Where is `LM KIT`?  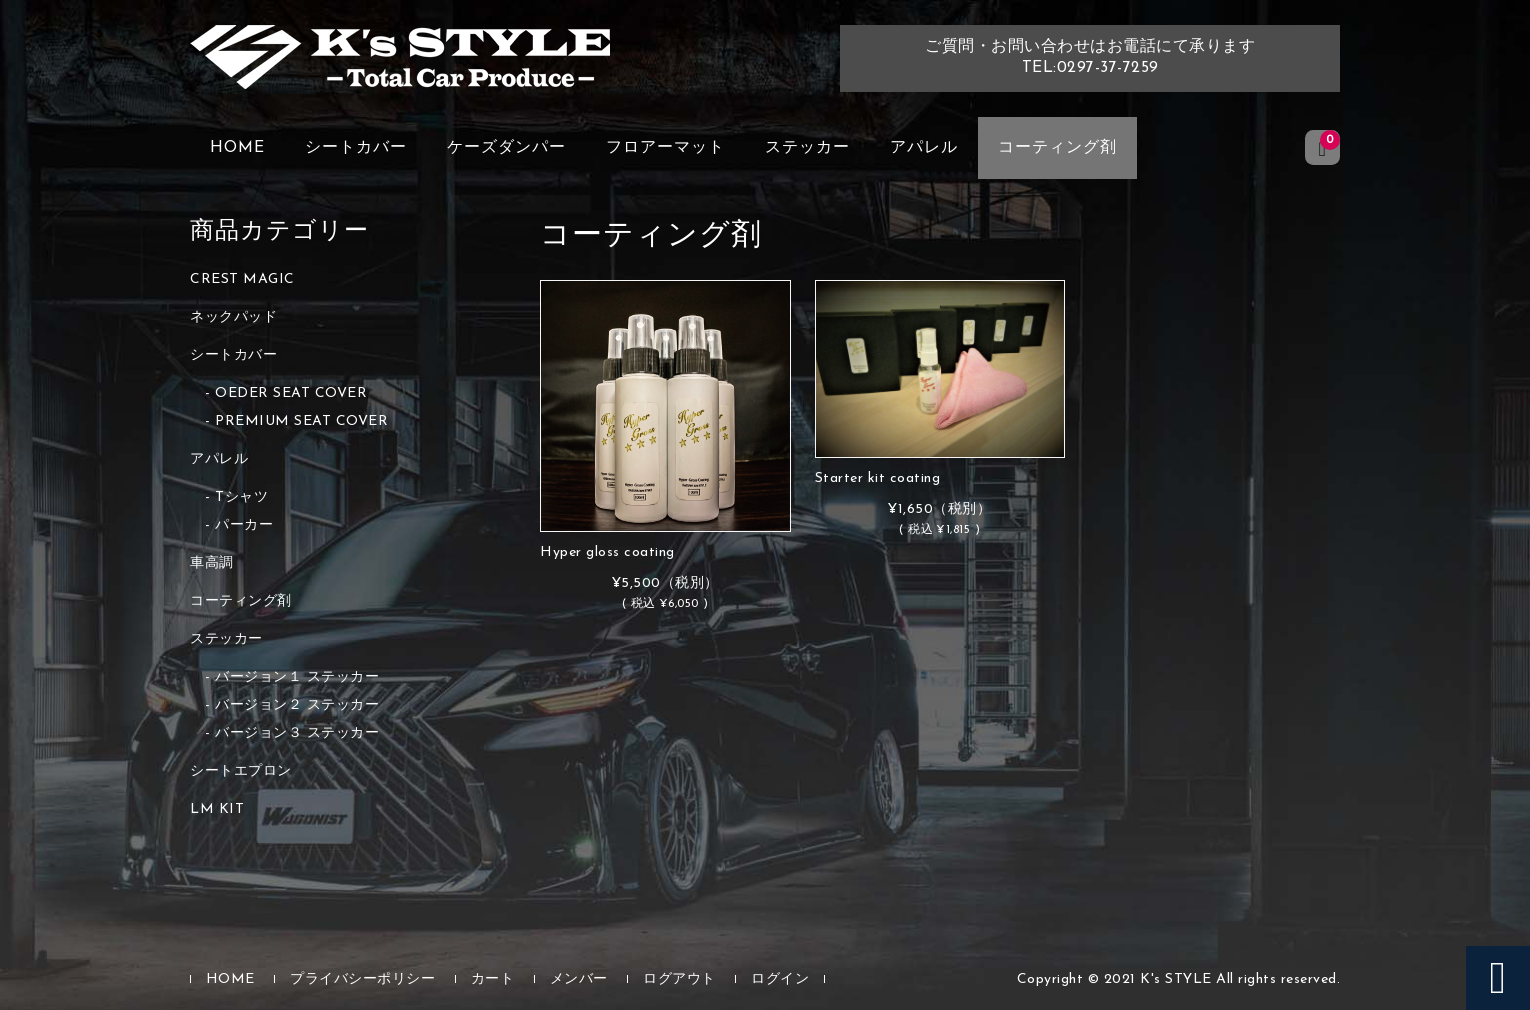
LM KIT is located at coordinates (217, 809).